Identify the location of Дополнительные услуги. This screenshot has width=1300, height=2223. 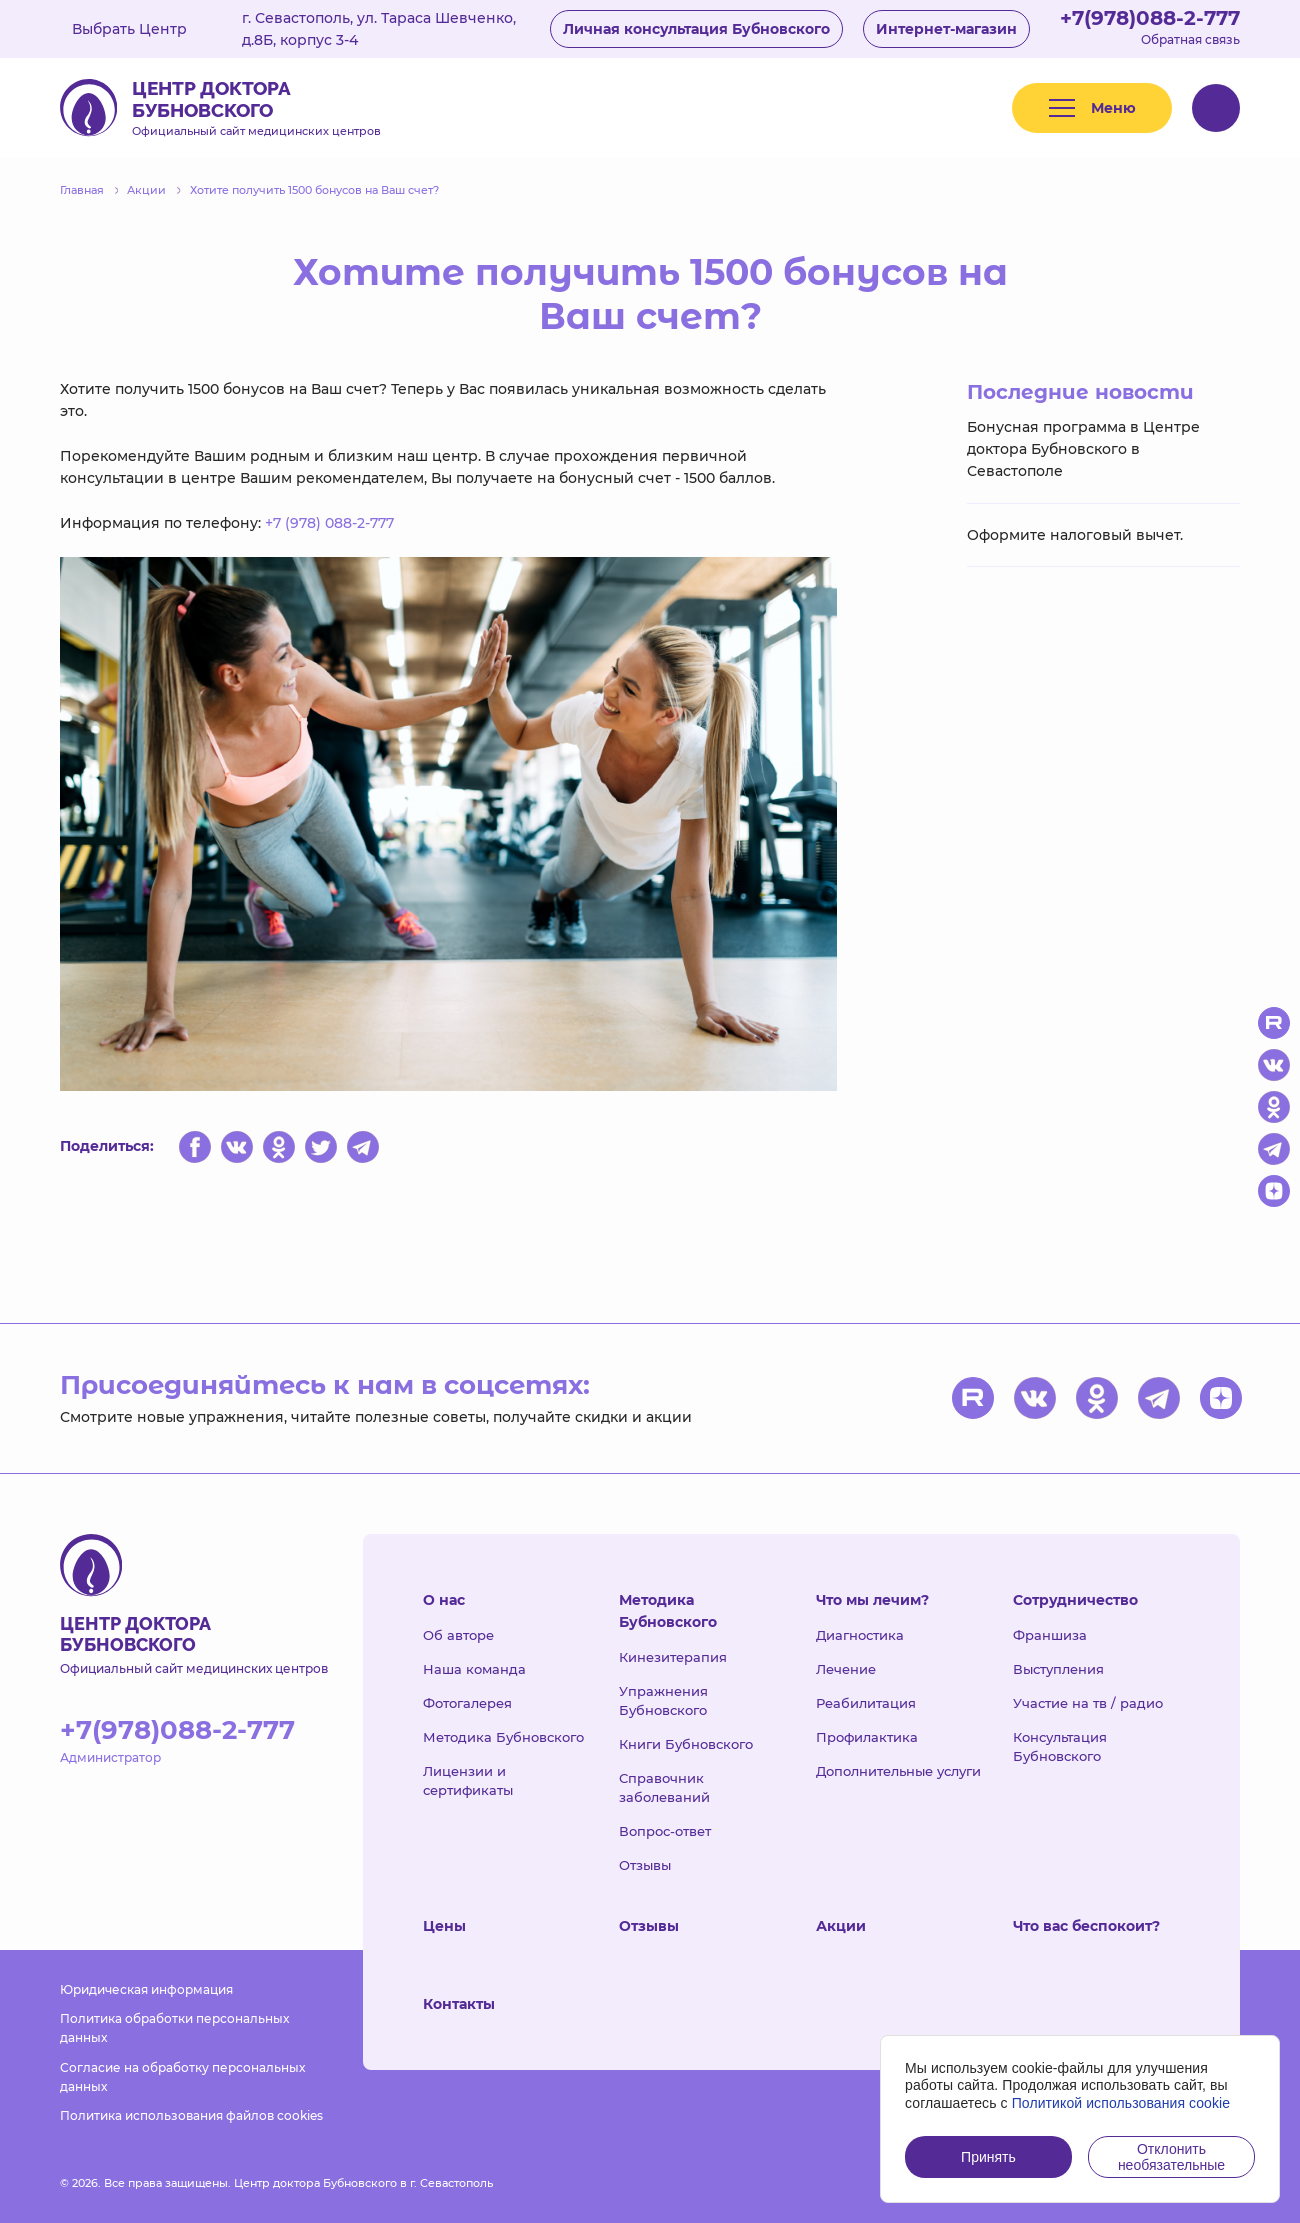
(898, 1771).